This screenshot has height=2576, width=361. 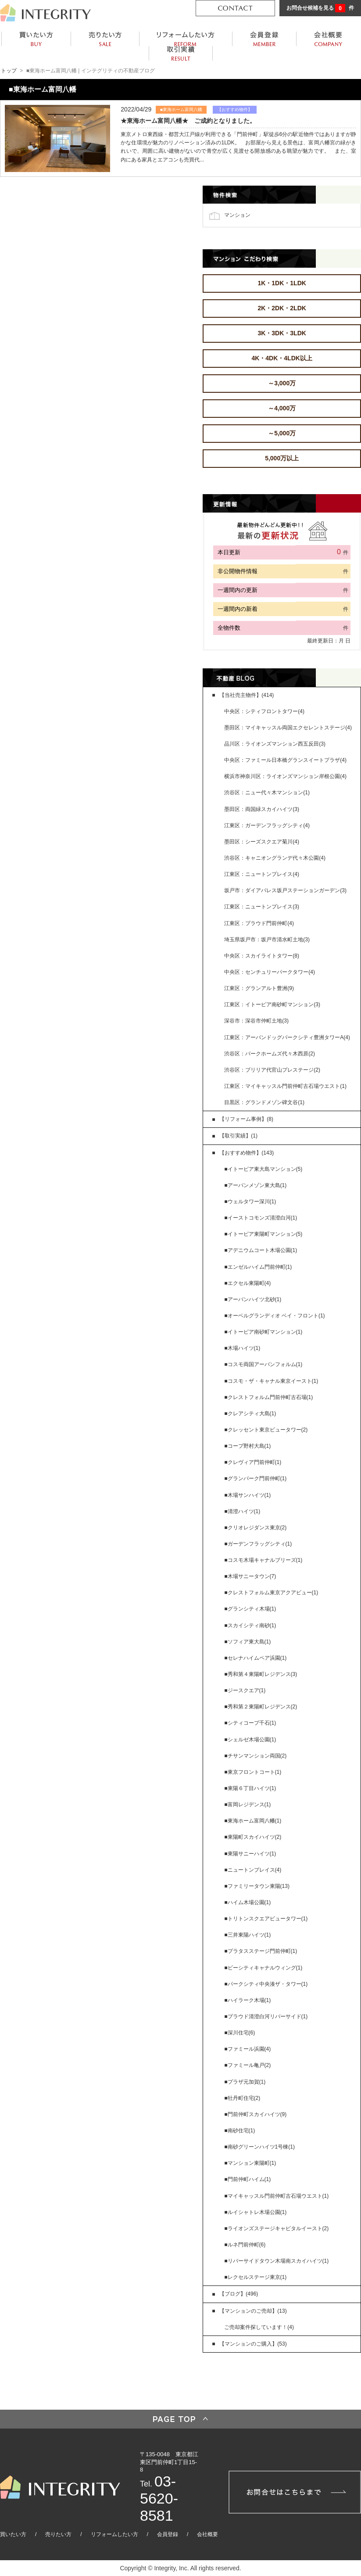 What do you see at coordinates (269, 972) in the screenshot?
I see `中央区：センチュリーパークタワー(4)` at bounding box center [269, 972].